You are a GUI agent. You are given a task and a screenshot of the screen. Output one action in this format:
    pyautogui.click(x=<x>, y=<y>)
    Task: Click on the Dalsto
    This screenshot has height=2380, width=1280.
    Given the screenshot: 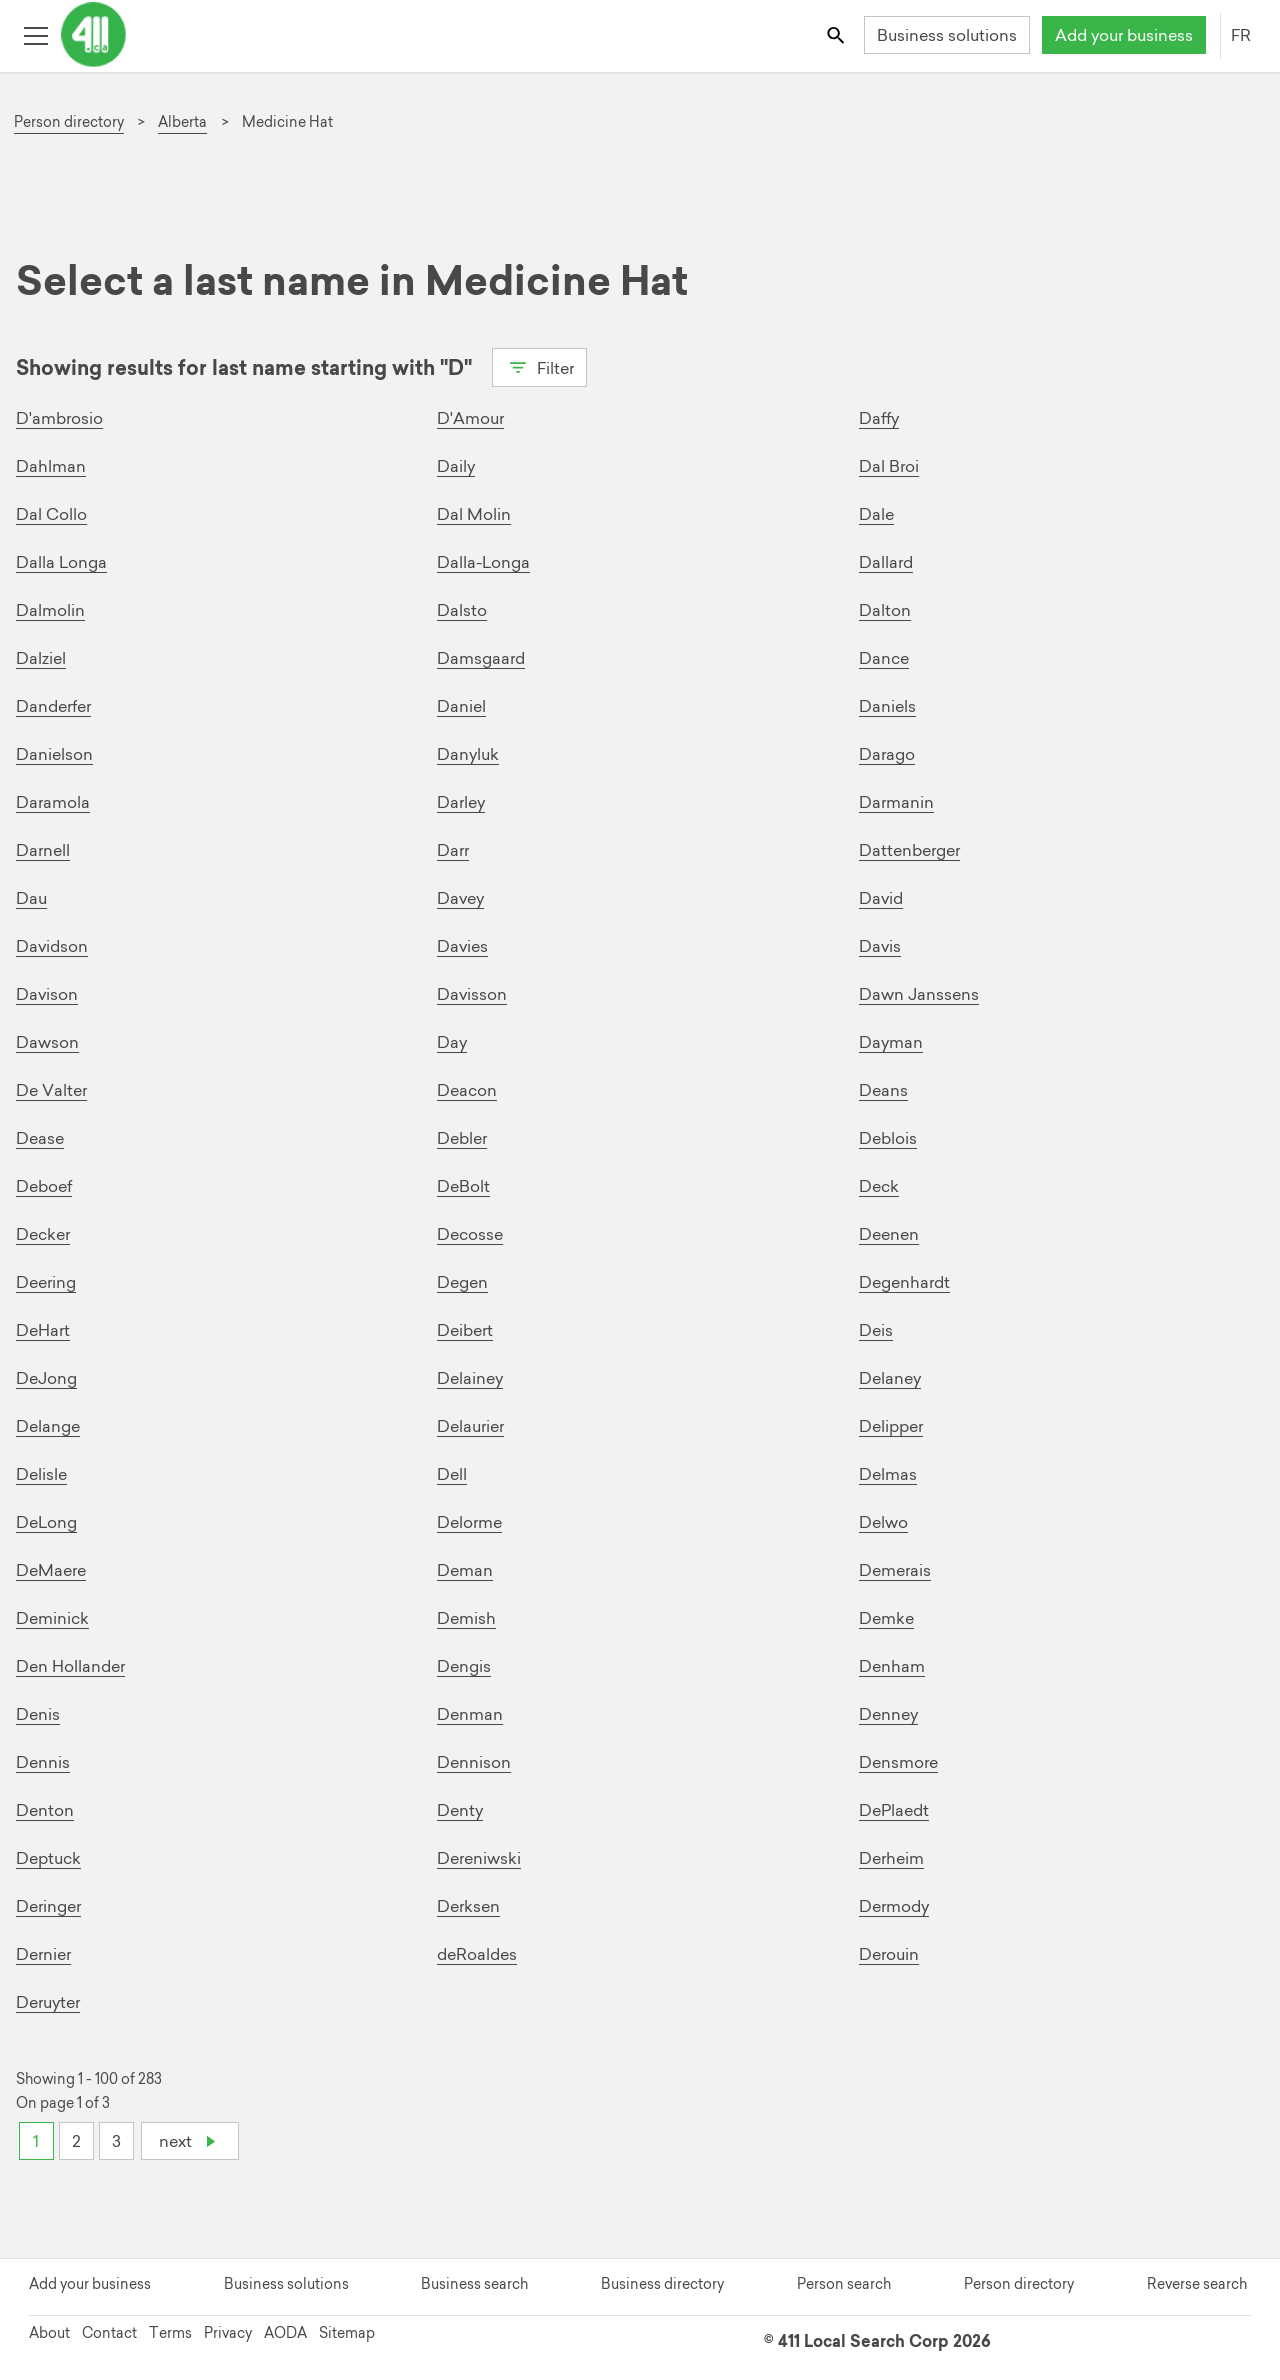 What is the action you would take?
    pyautogui.click(x=462, y=610)
    